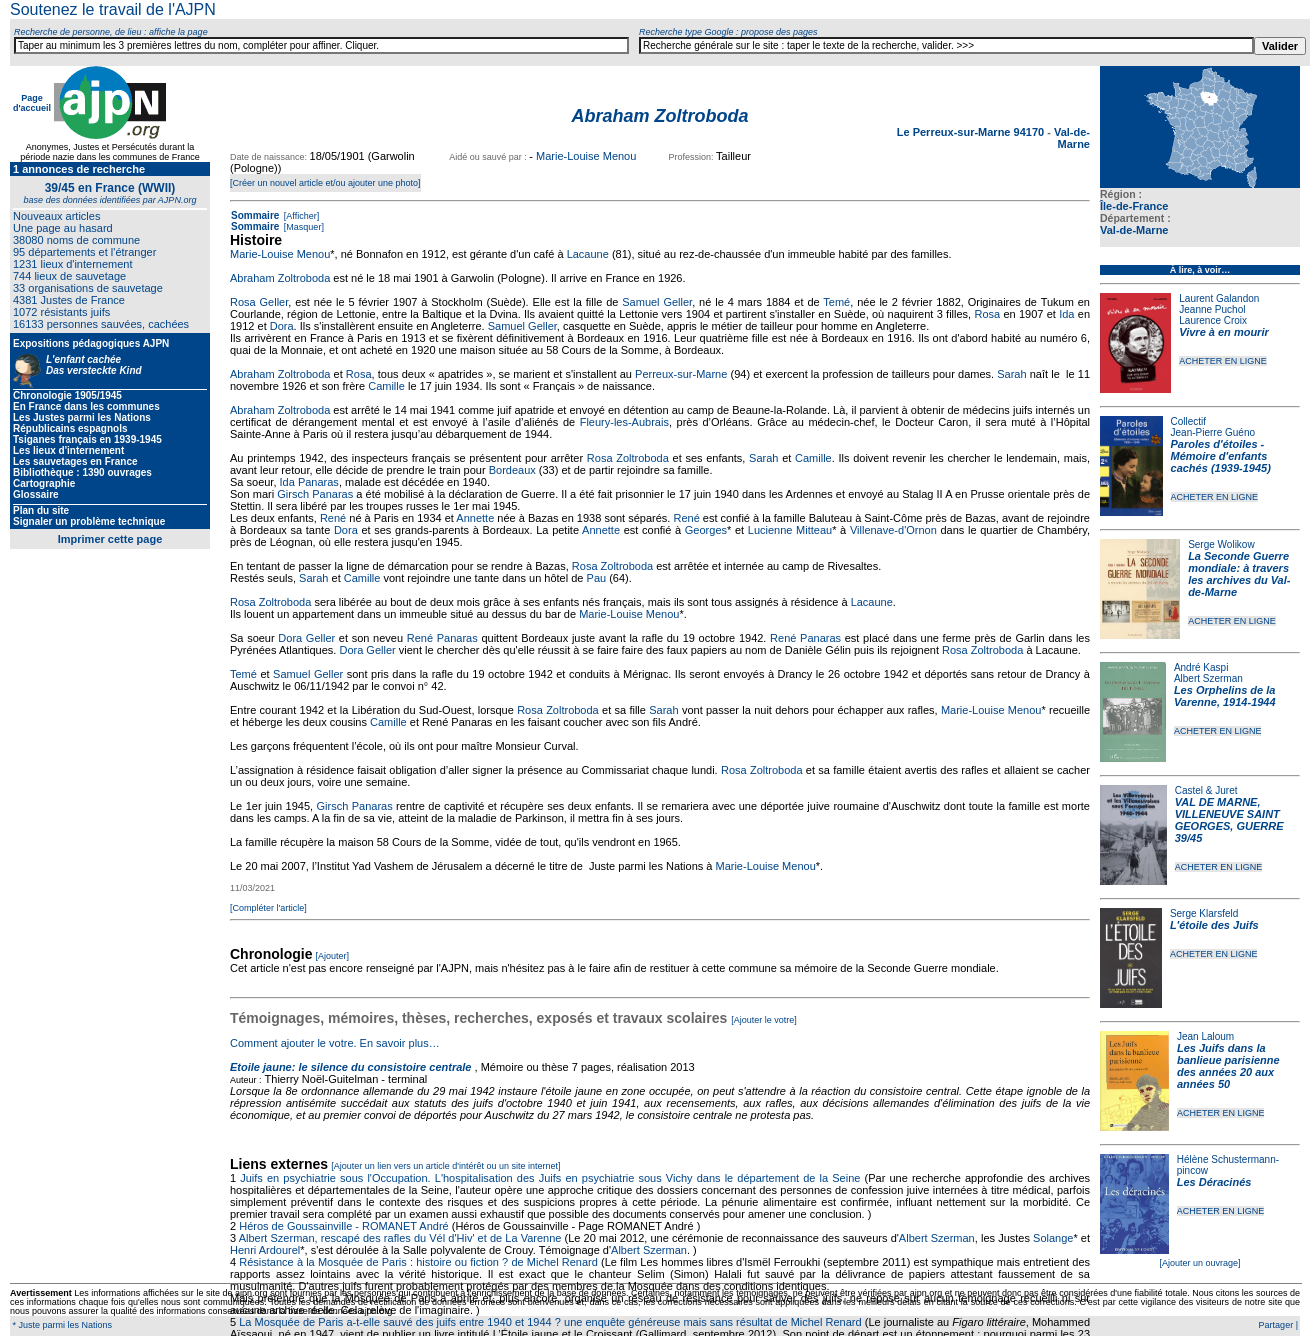 This screenshot has height=1336, width=1310. Describe the element at coordinates (265, 1250) in the screenshot. I see `Henri Ardourel` at that location.